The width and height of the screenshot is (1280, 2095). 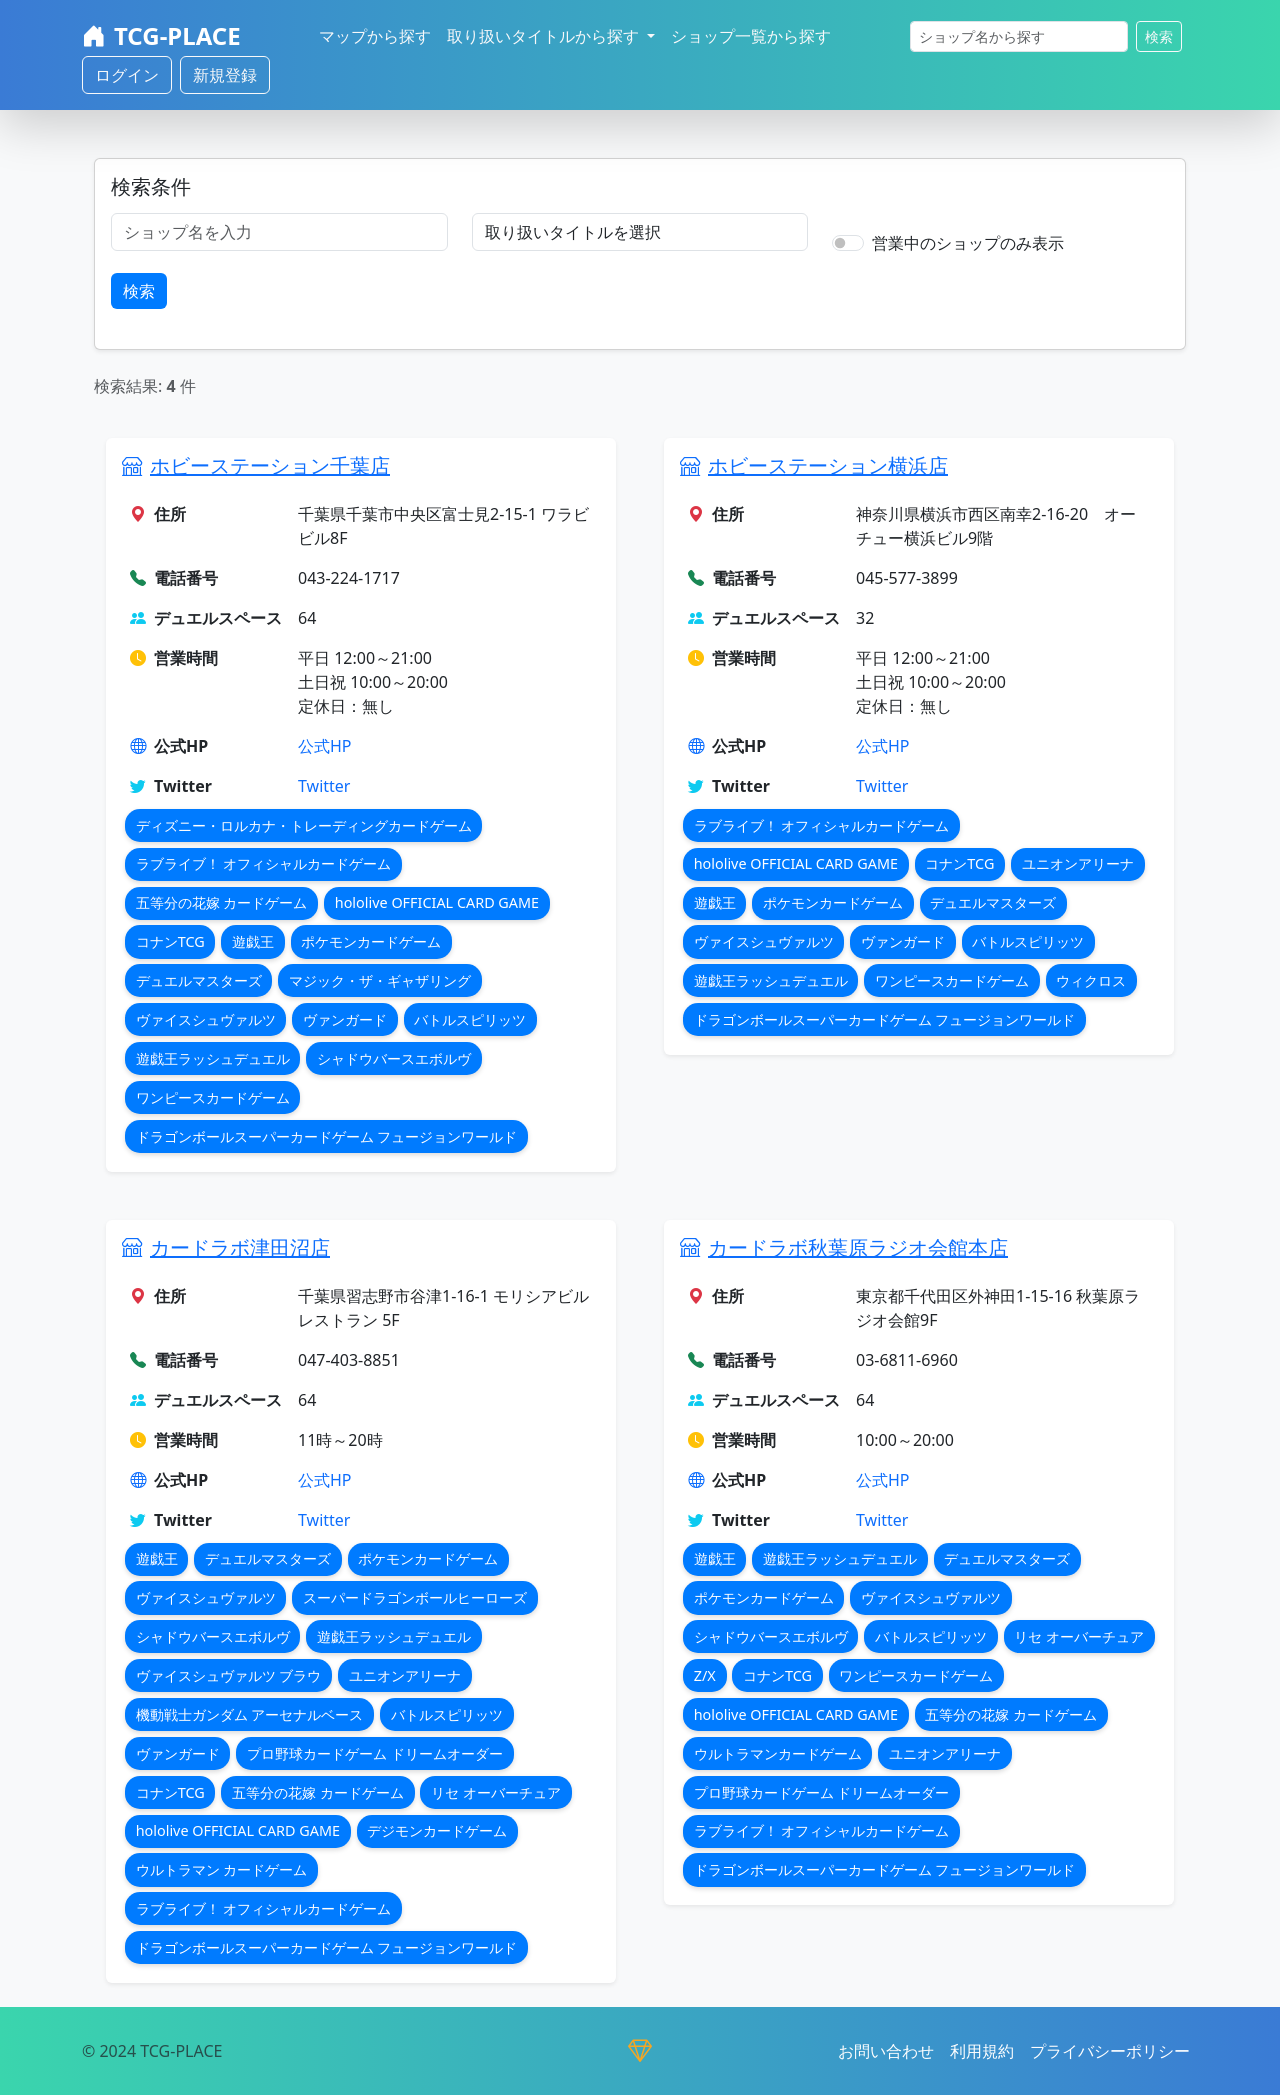 What do you see at coordinates (206, 1019) in the screenshot?
I see `ヴァイスシュヴァルツ` at bounding box center [206, 1019].